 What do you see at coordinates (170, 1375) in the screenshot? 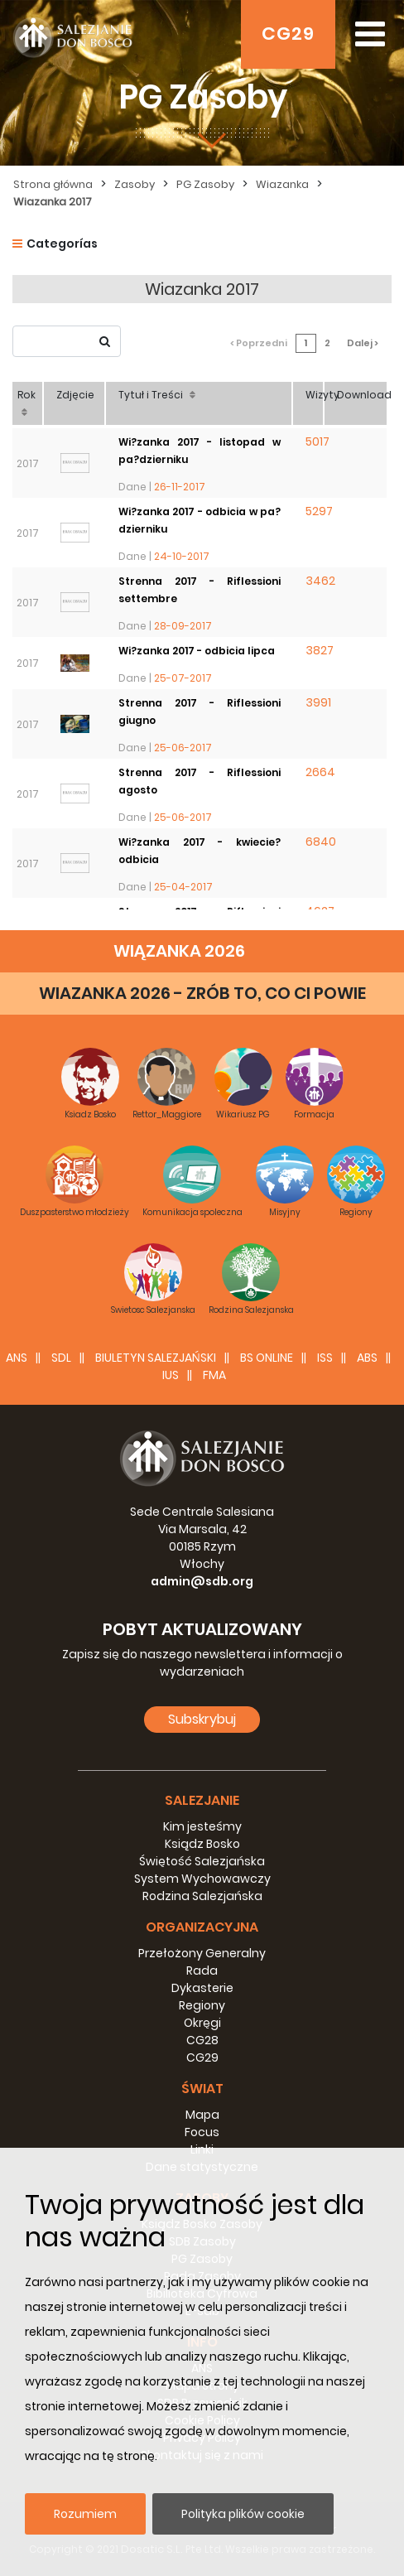
I see `IUS` at bounding box center [170, 1375].